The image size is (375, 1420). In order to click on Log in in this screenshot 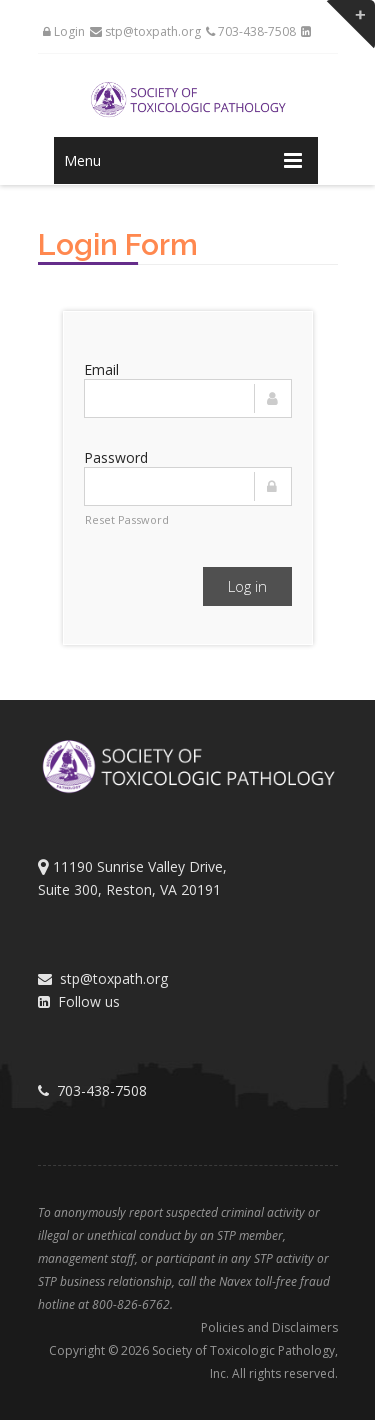, I will do `click(247, 586)`.